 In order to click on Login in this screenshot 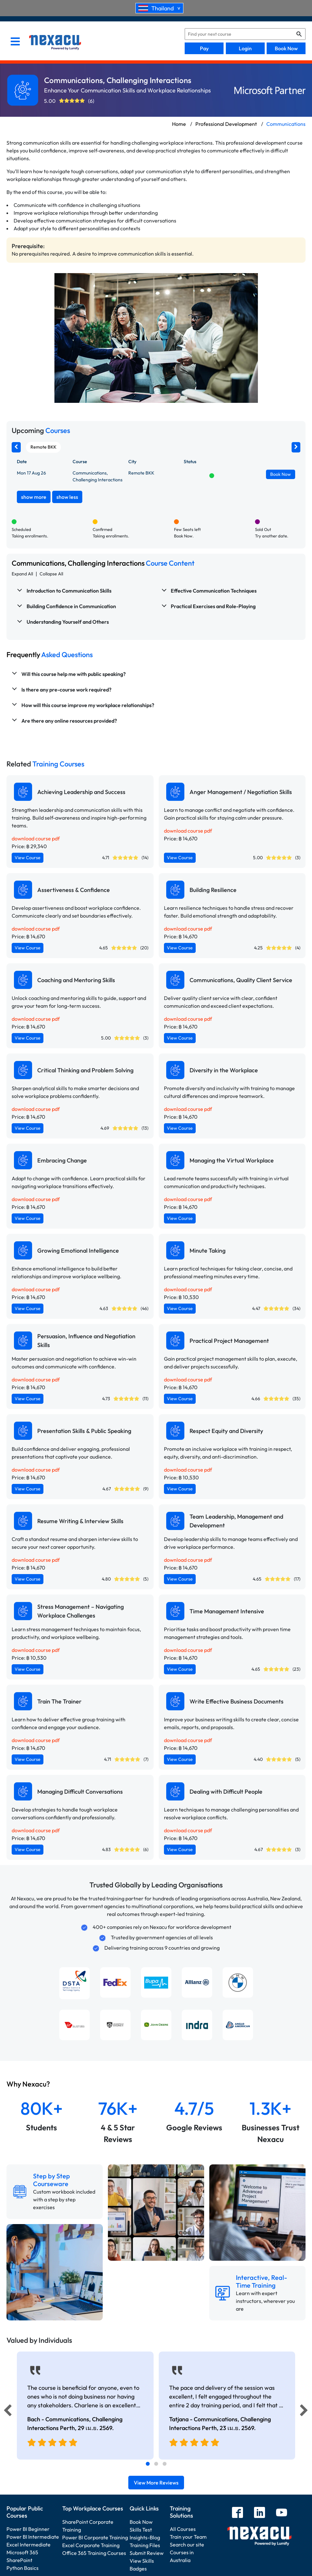, I will do `click(245, 48)`.